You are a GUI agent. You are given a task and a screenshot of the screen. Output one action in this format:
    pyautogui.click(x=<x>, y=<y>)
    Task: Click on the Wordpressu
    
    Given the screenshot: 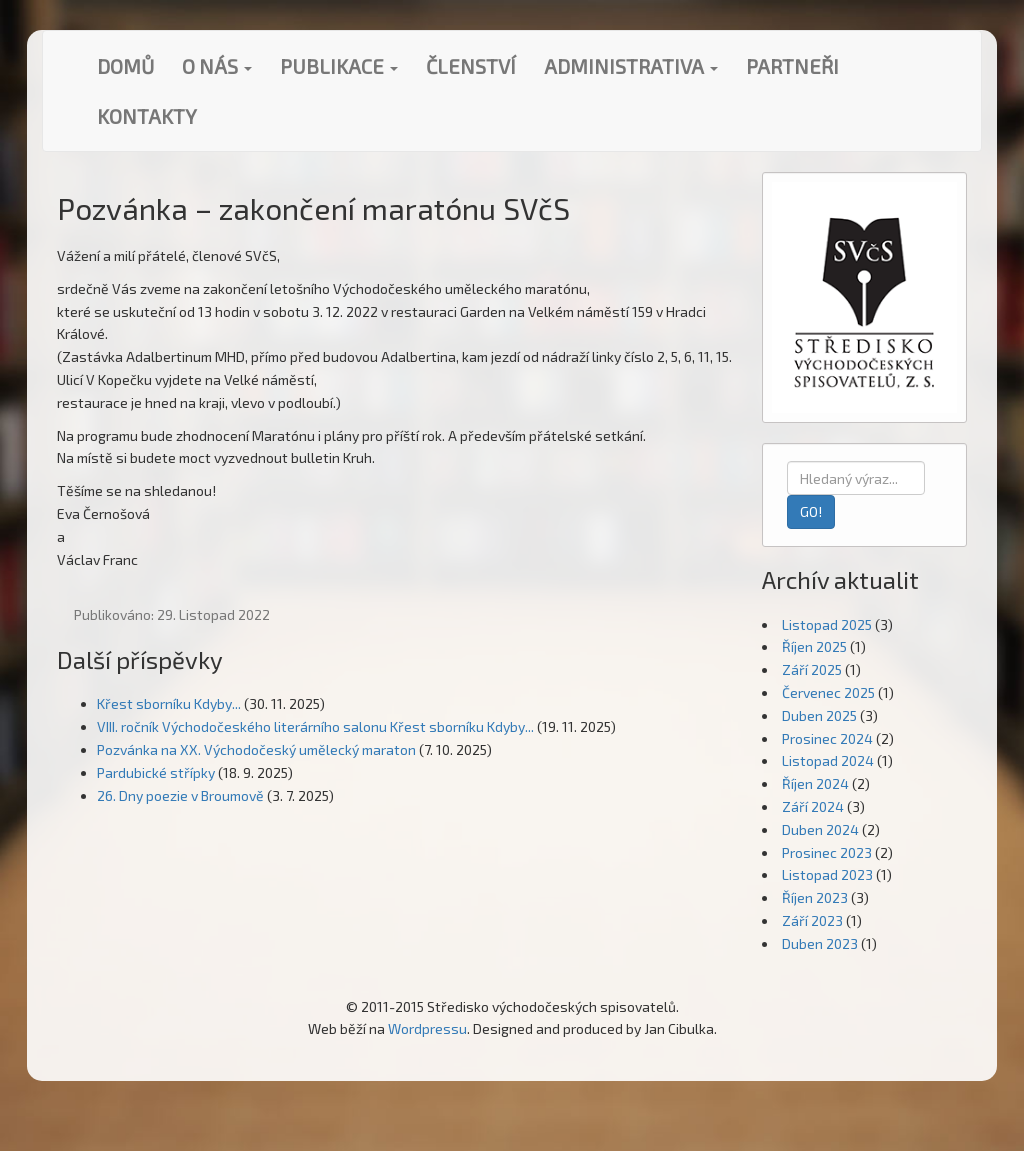 What is the action you would take?
    pyautogui.click(x=427, y=1028)
    